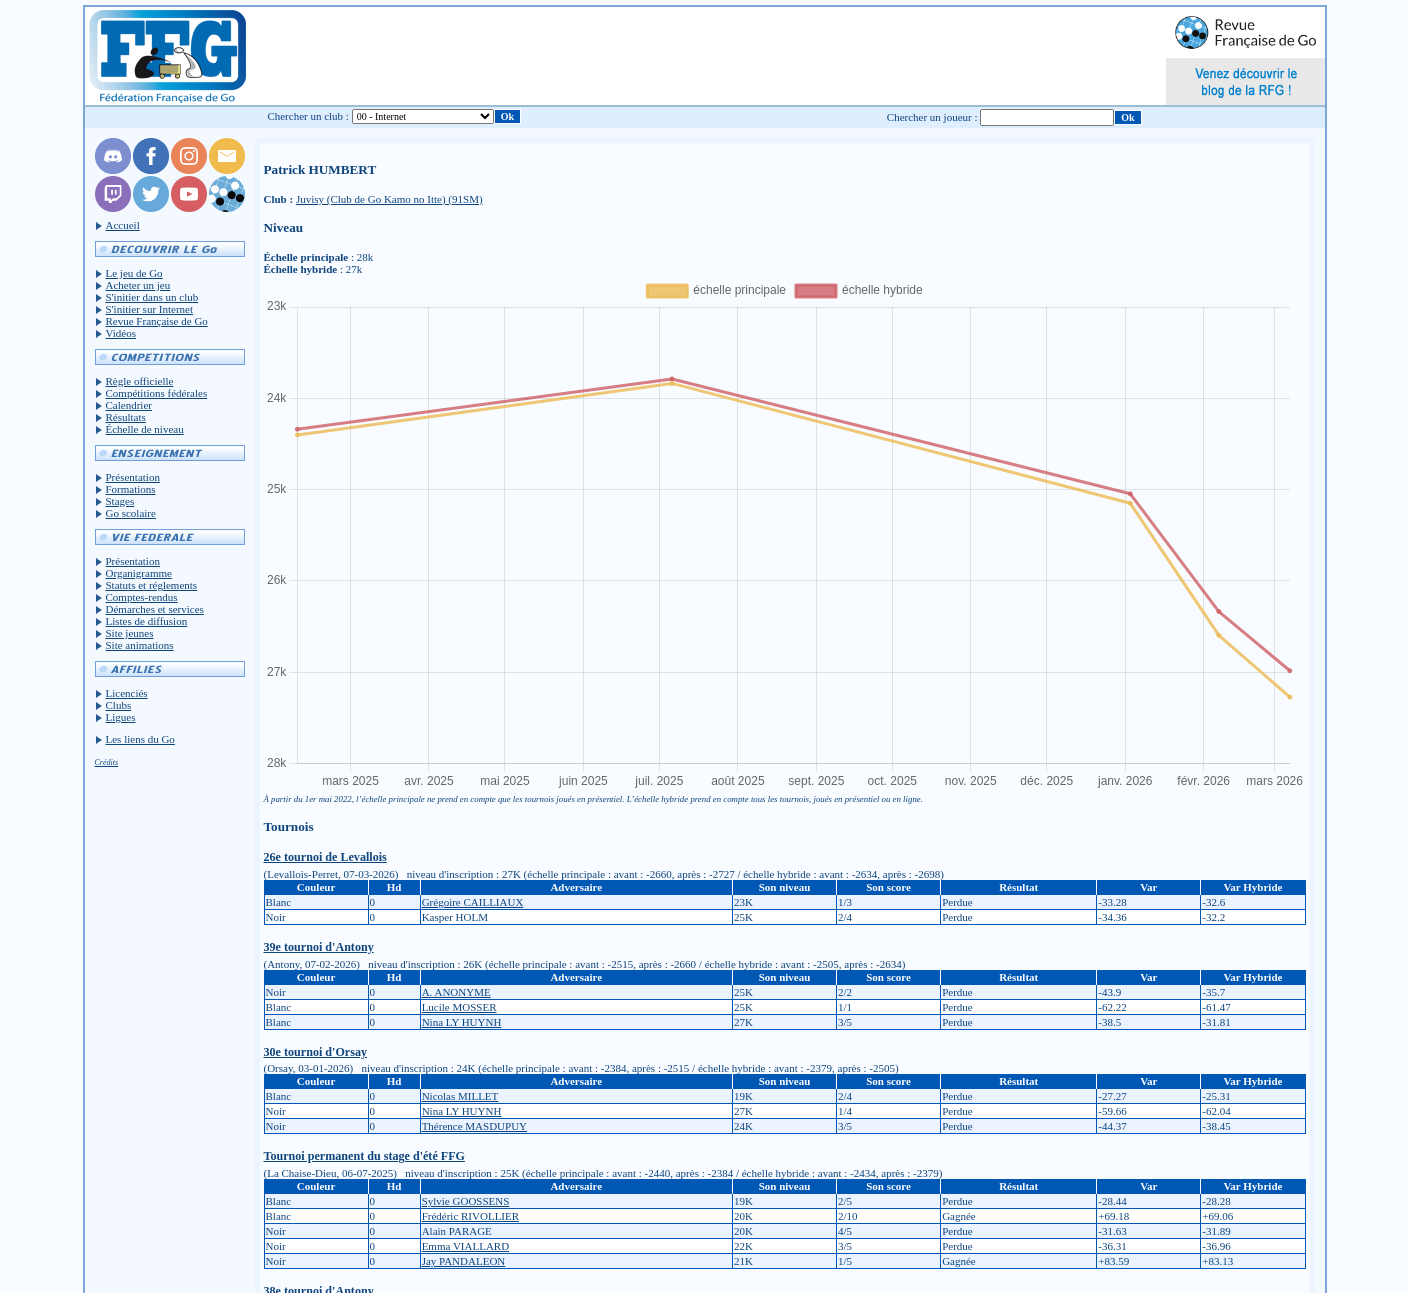  I want to click on Comptes-rendus, so click(142, 597).